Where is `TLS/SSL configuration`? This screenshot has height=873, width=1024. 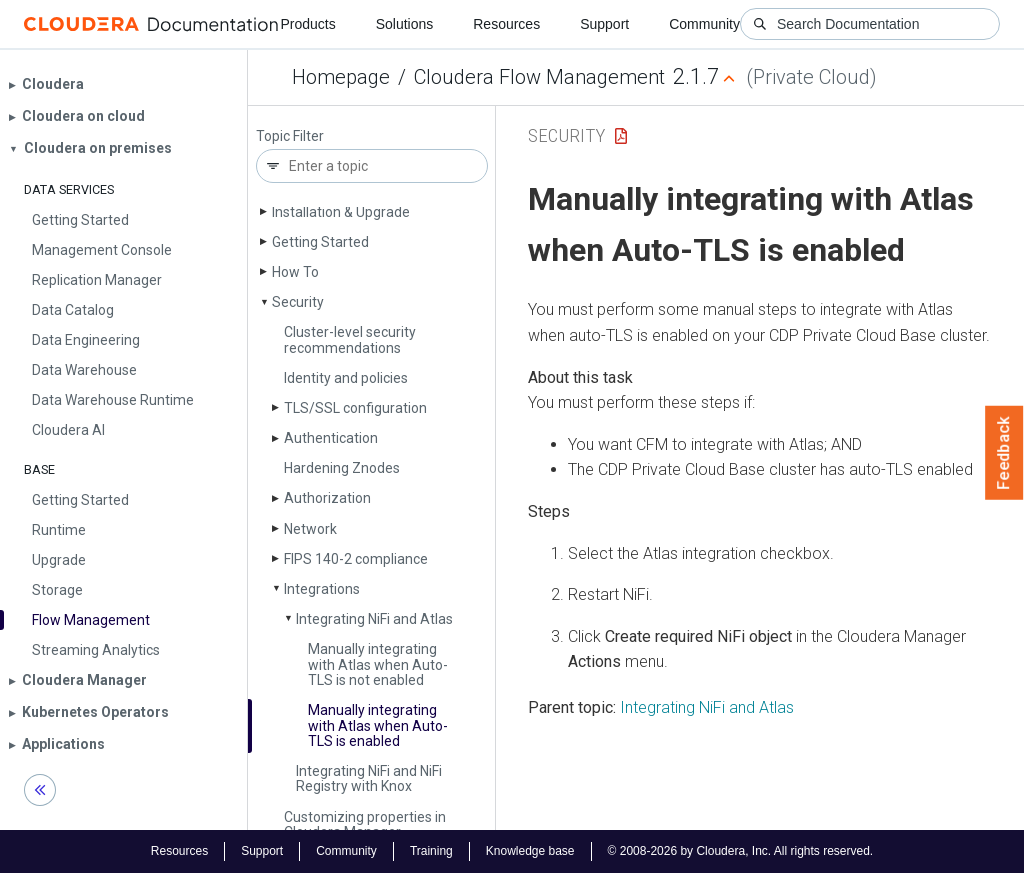
TLS/SSL configuration is located at coordinates (355, 408).